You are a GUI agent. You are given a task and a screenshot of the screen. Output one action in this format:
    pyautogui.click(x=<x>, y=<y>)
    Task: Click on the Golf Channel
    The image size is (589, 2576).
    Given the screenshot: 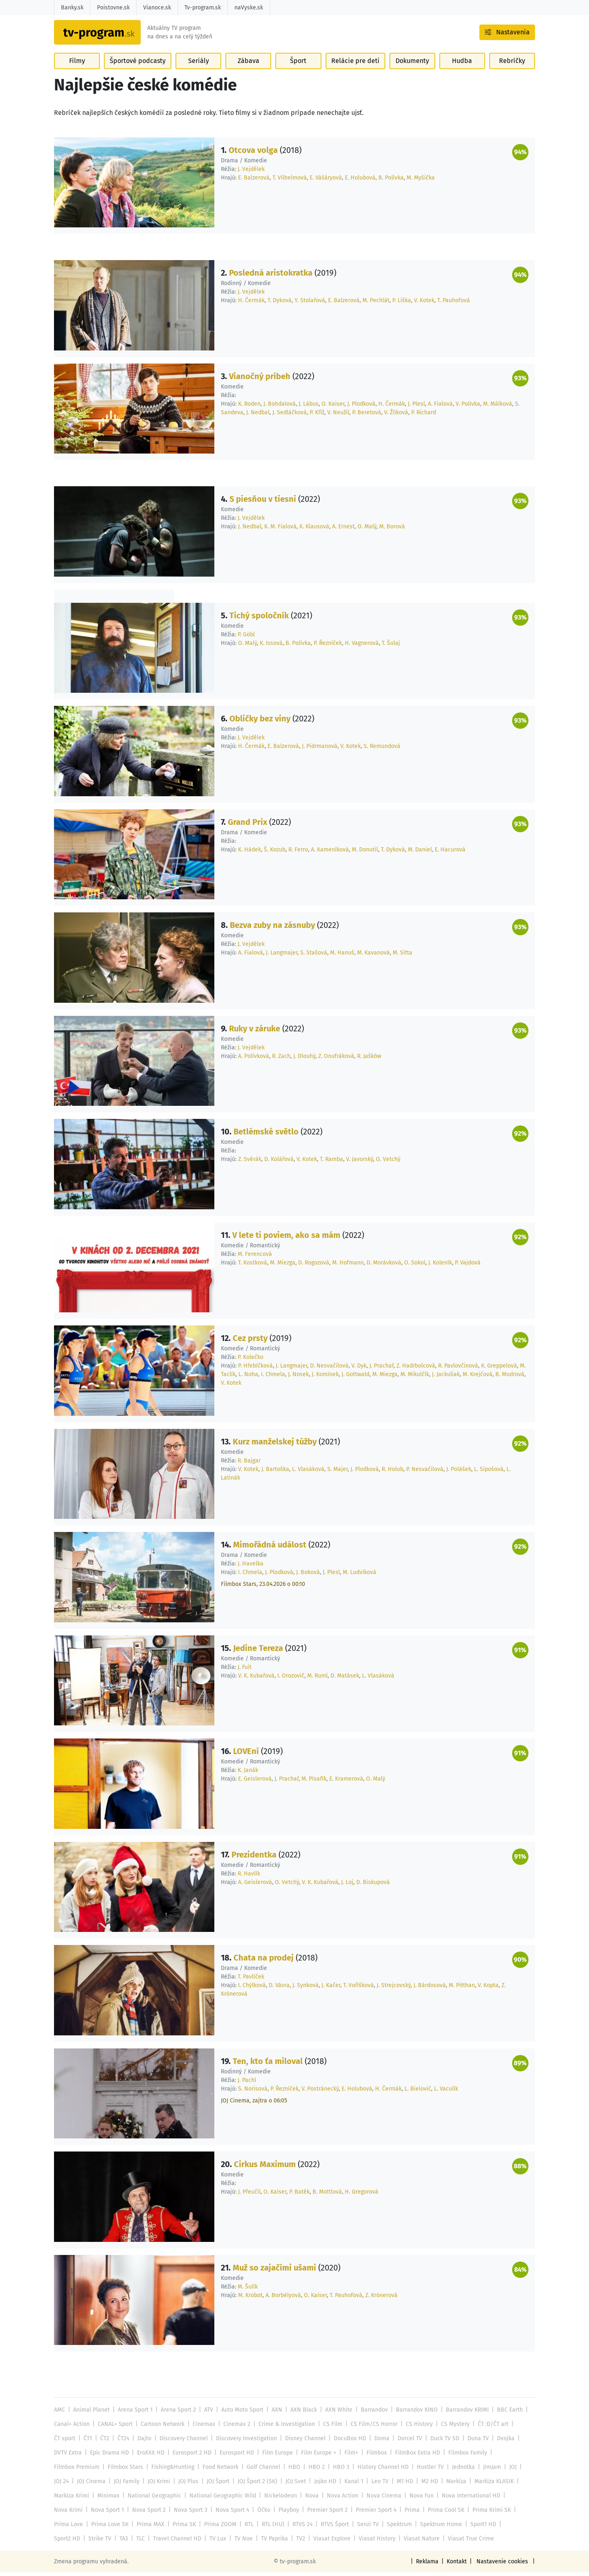 What is the action you would take?
    pyautogui.click(x=261, y=2470)
    